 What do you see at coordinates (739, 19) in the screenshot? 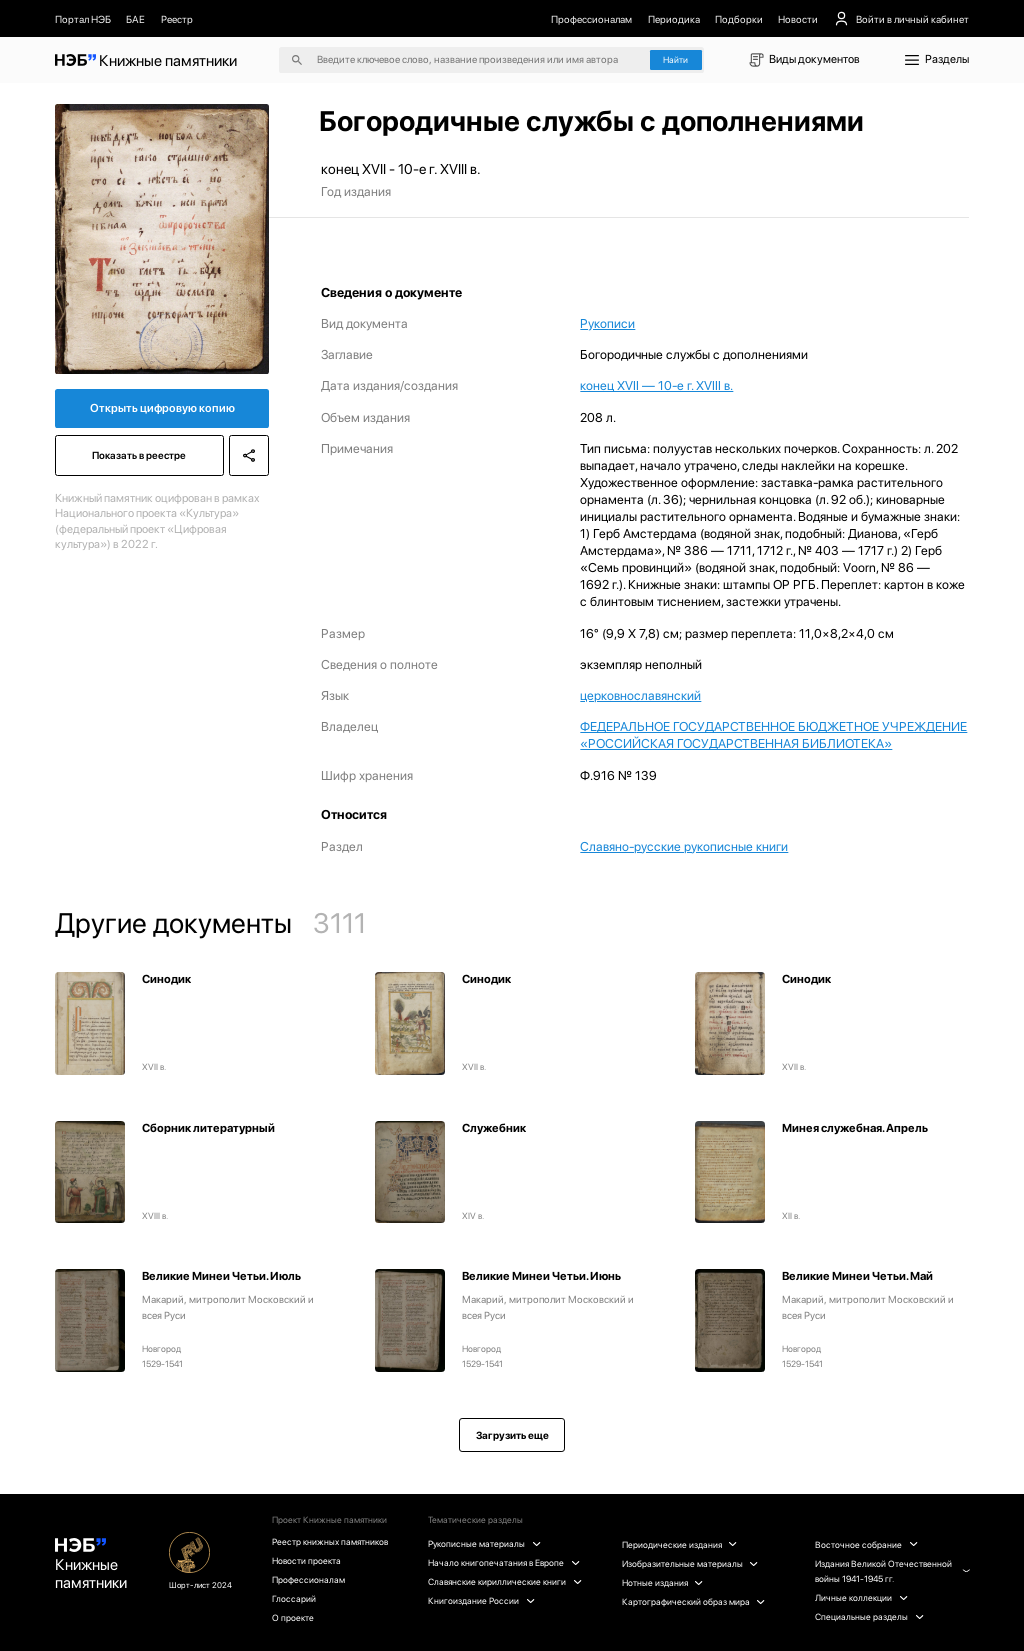
I see `Подборки` at bounding box center [739, 19].